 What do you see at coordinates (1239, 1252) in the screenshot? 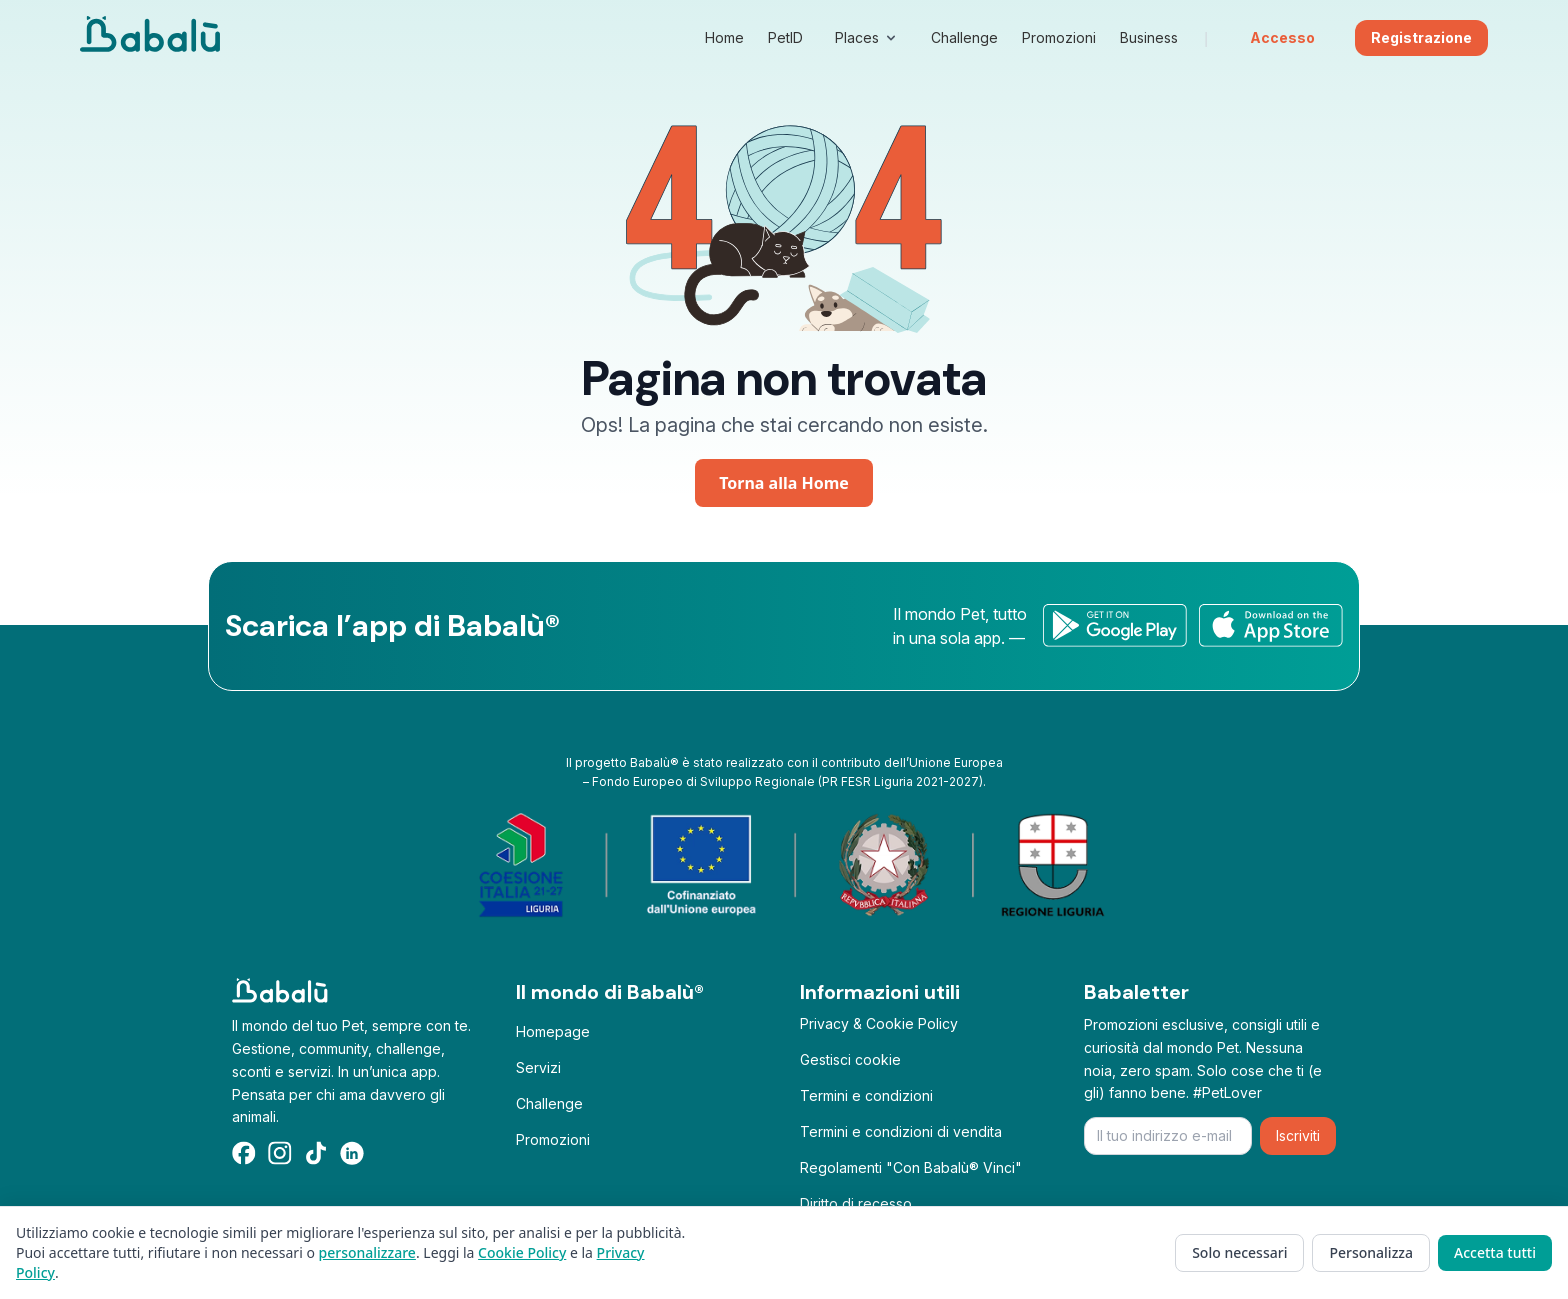
I see `Solo necessari` at bounding box center [1239, 1252].